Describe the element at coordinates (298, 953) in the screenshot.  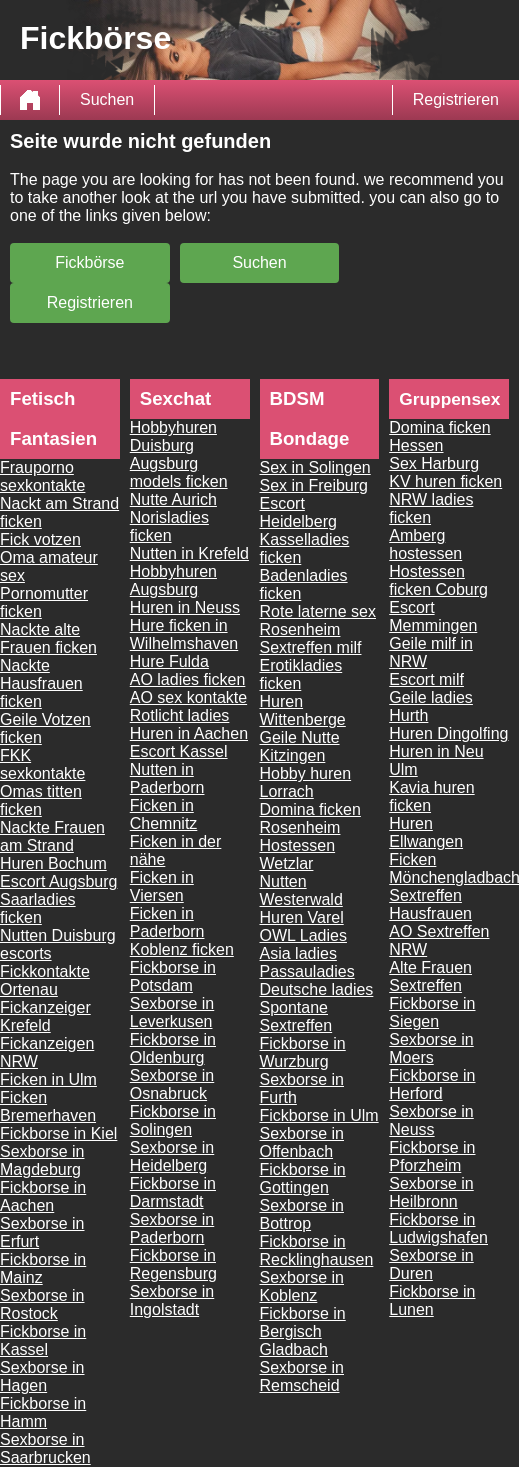
I see `Asia ladies` at that location.